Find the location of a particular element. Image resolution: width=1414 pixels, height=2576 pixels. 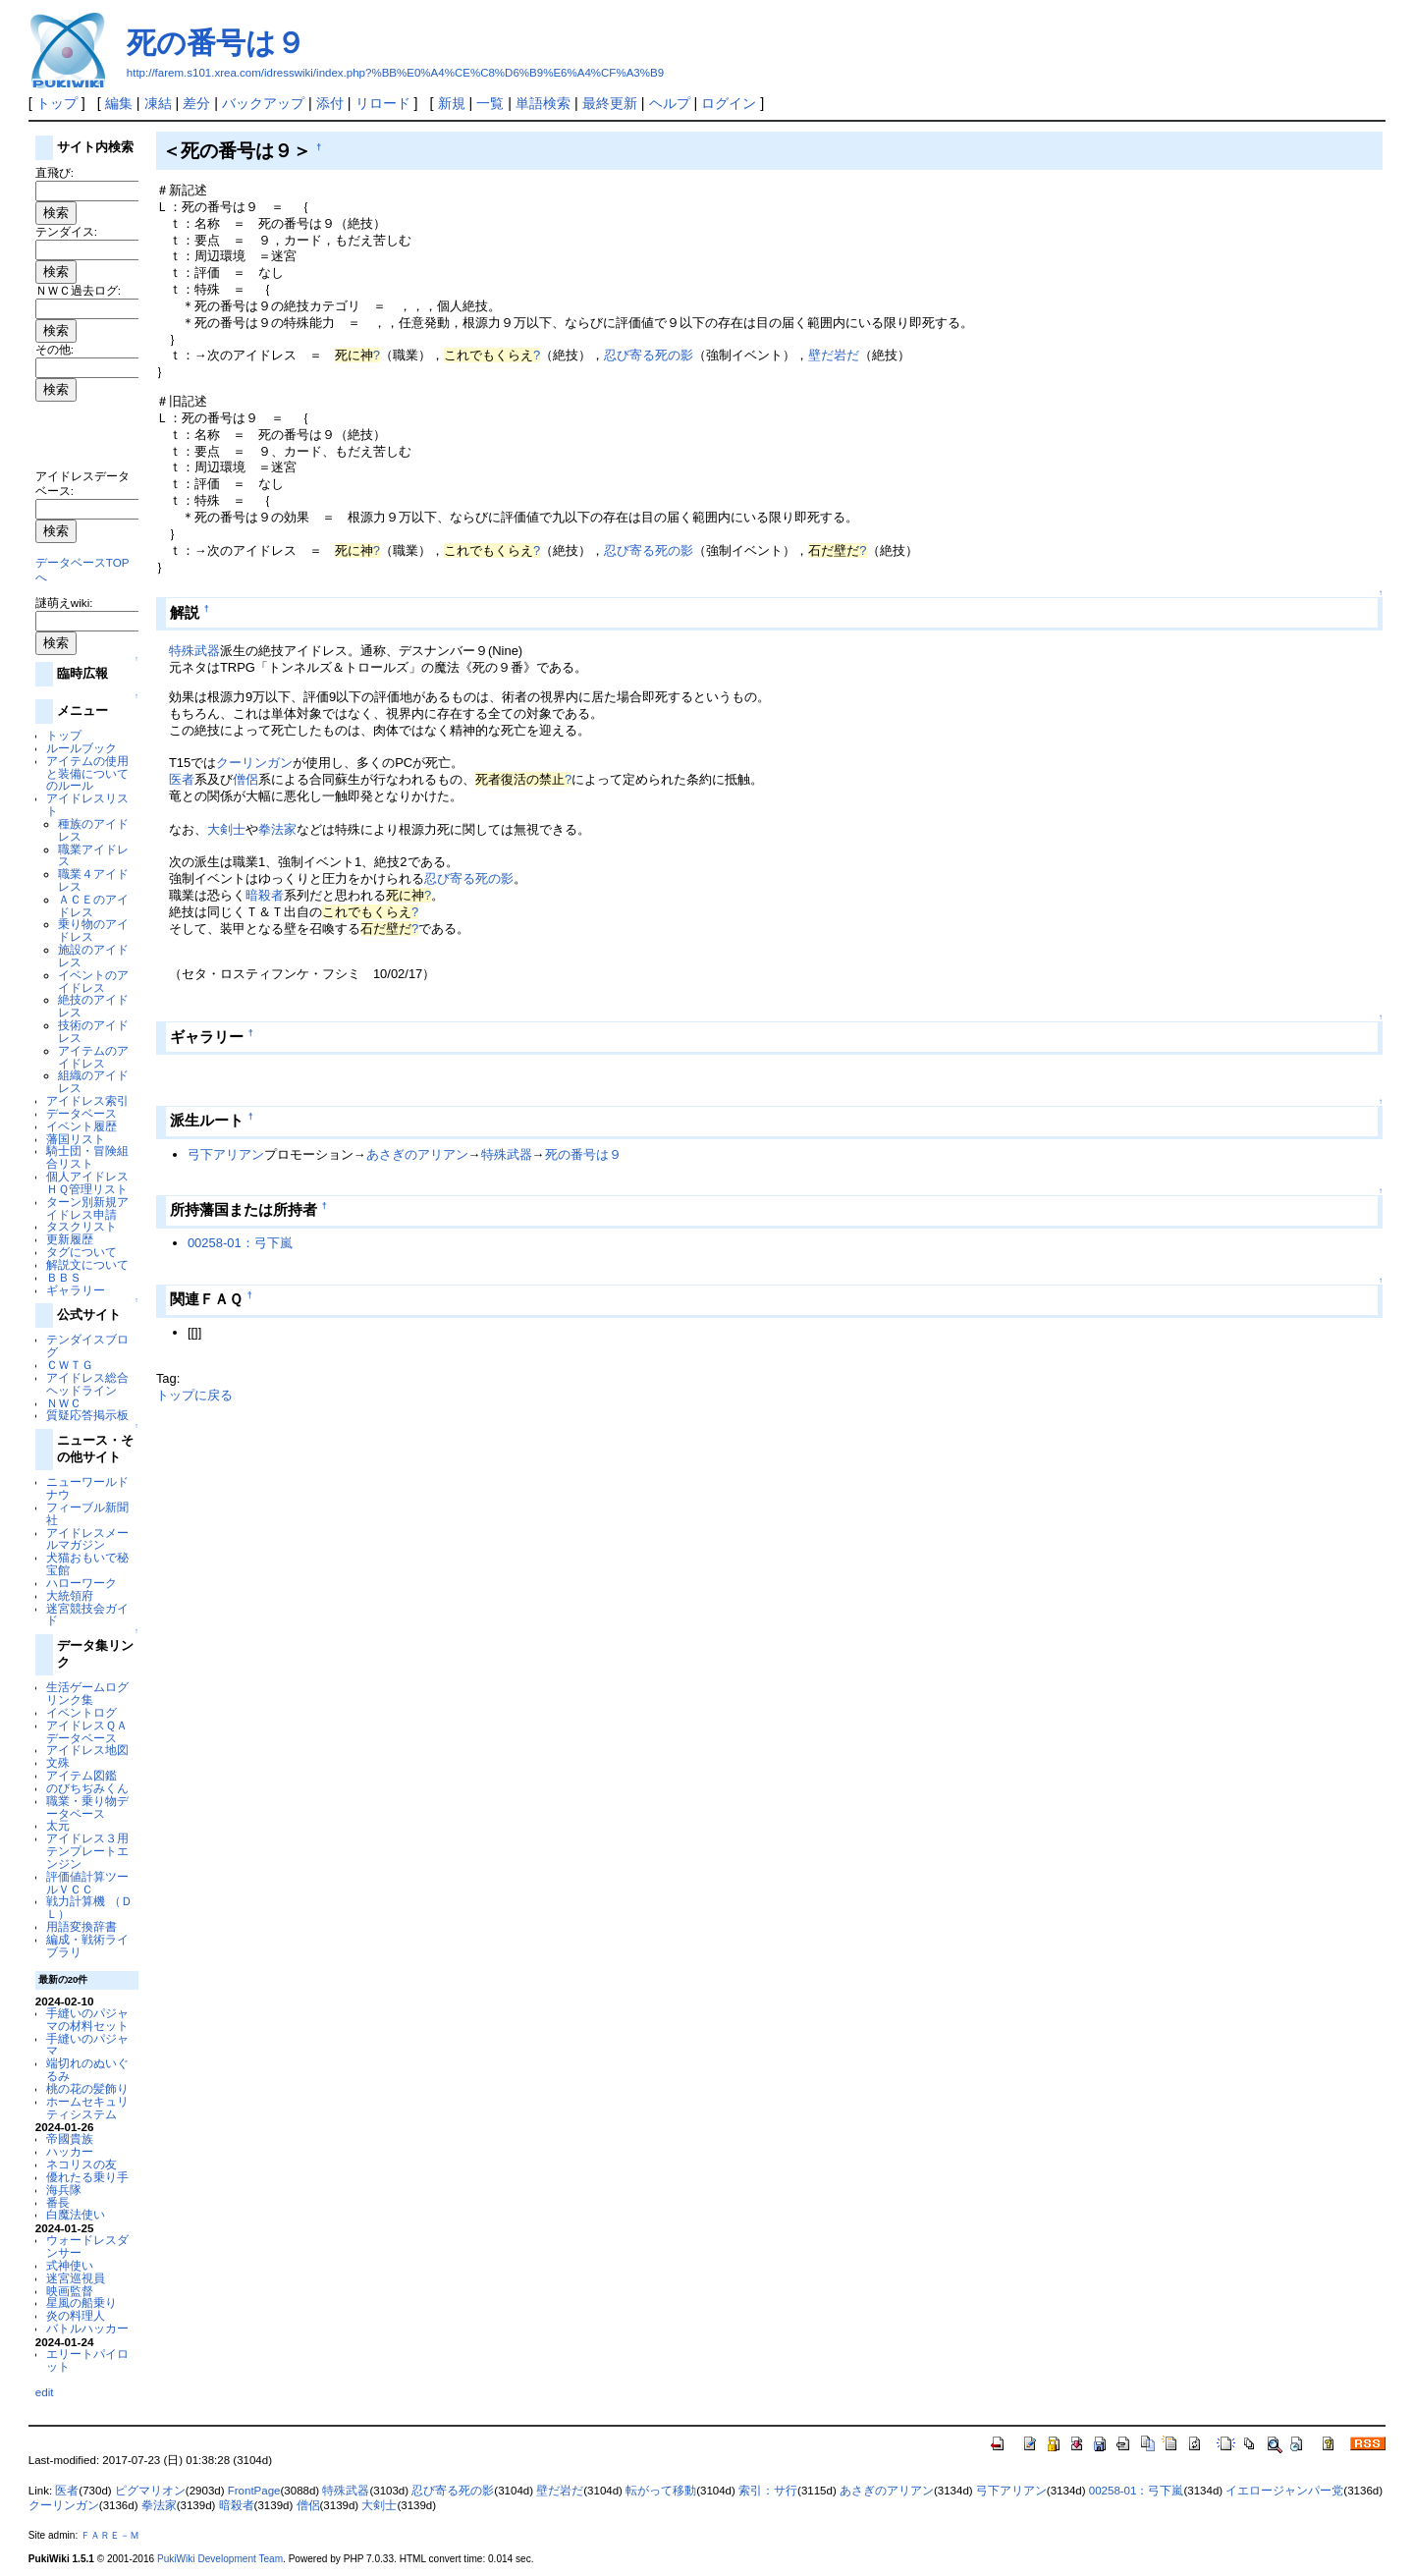

ＮＷＣ過去ログ: is located at coordinates (78, 290).